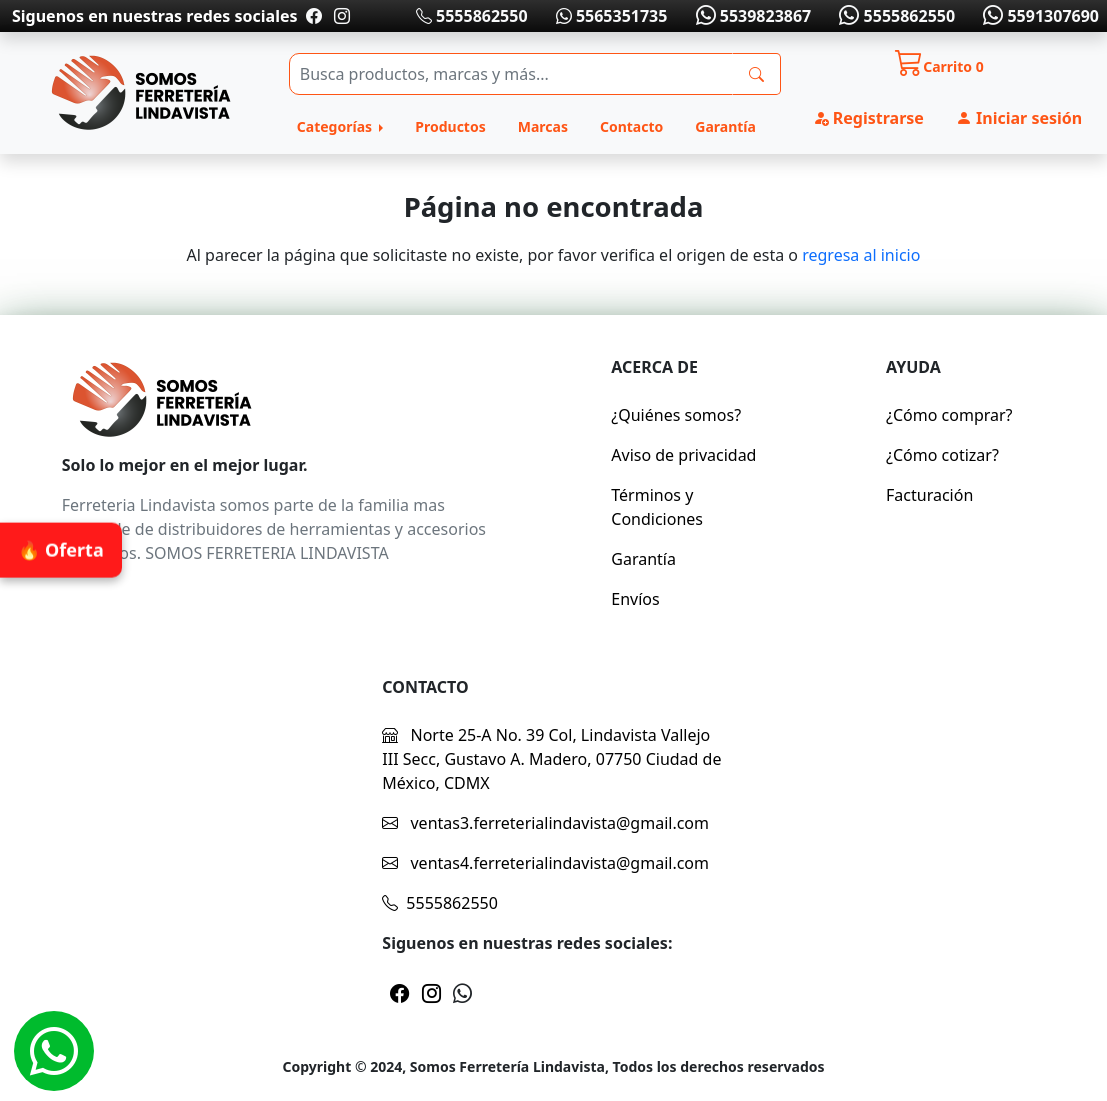 Image resolution: width=1107 pixels, height=1101 pixels. What do you see at coordinates (929, 495) in the screenshot?
I see `Facturación` at bounding box center [929, 495].